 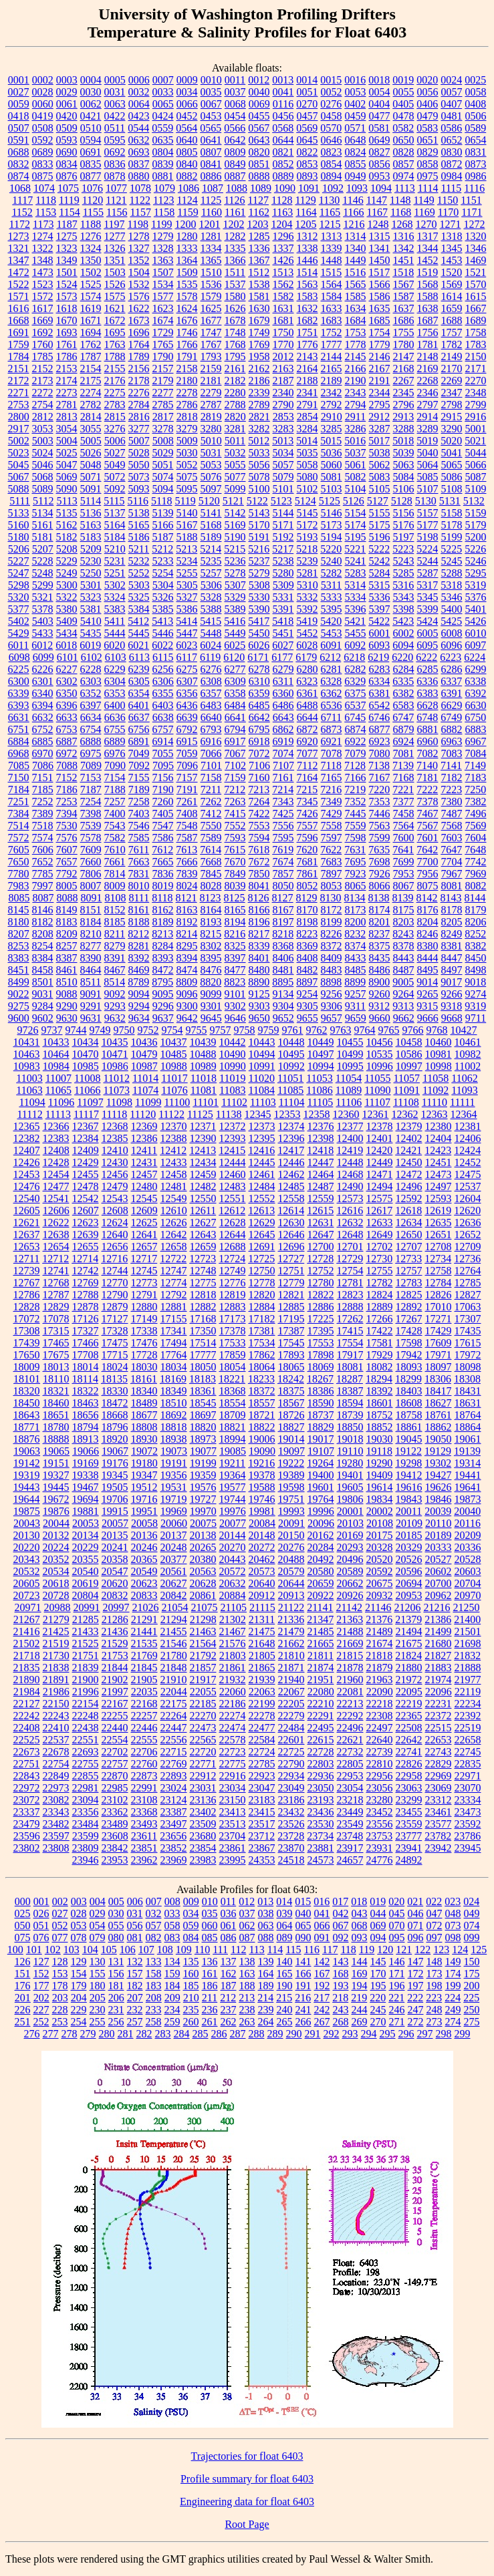 What do you see at coordinates (91, 476) in the screenshot?
I see `5071` at bounding box center [91, 476].